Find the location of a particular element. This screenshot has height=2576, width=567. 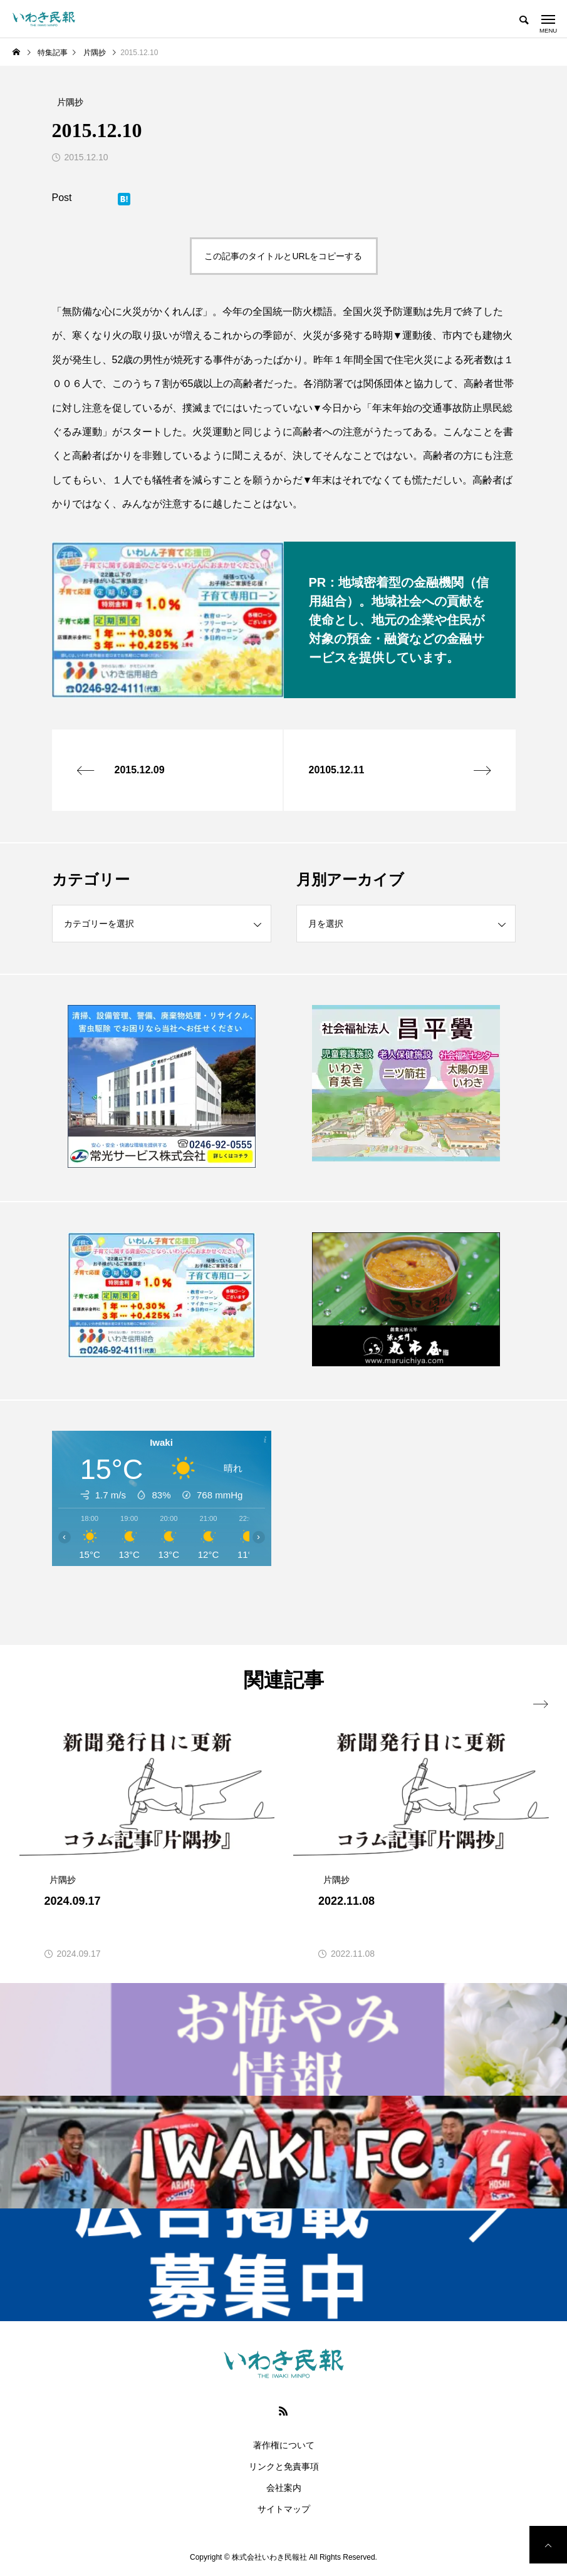

Post is located at coordinates (62, 197).